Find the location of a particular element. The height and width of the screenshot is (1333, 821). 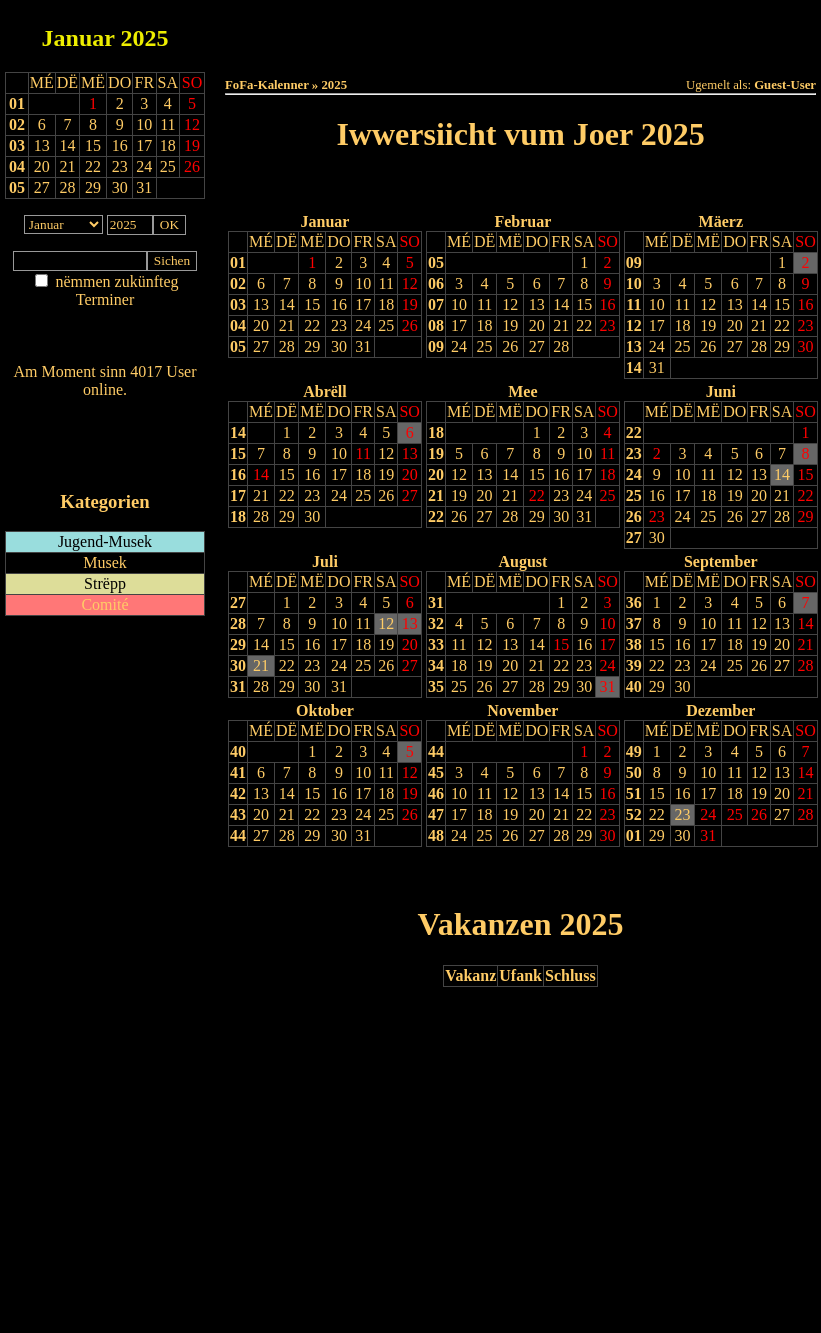

Lescht Joer is located at coordinates (464, 185).